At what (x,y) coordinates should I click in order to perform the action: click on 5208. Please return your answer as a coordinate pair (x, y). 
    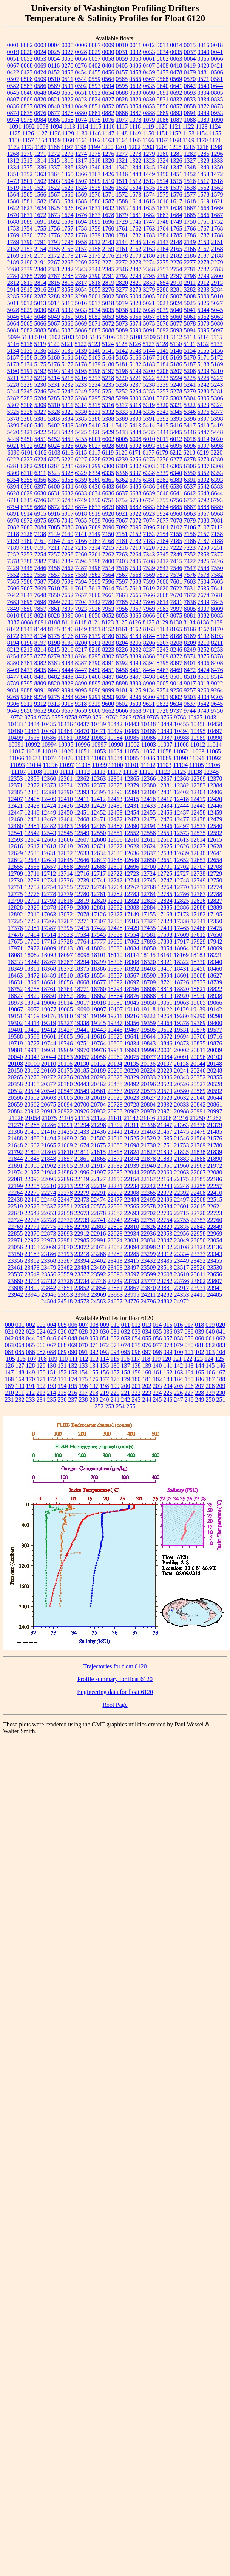
    Looking at the image, I should click on (190, 371).